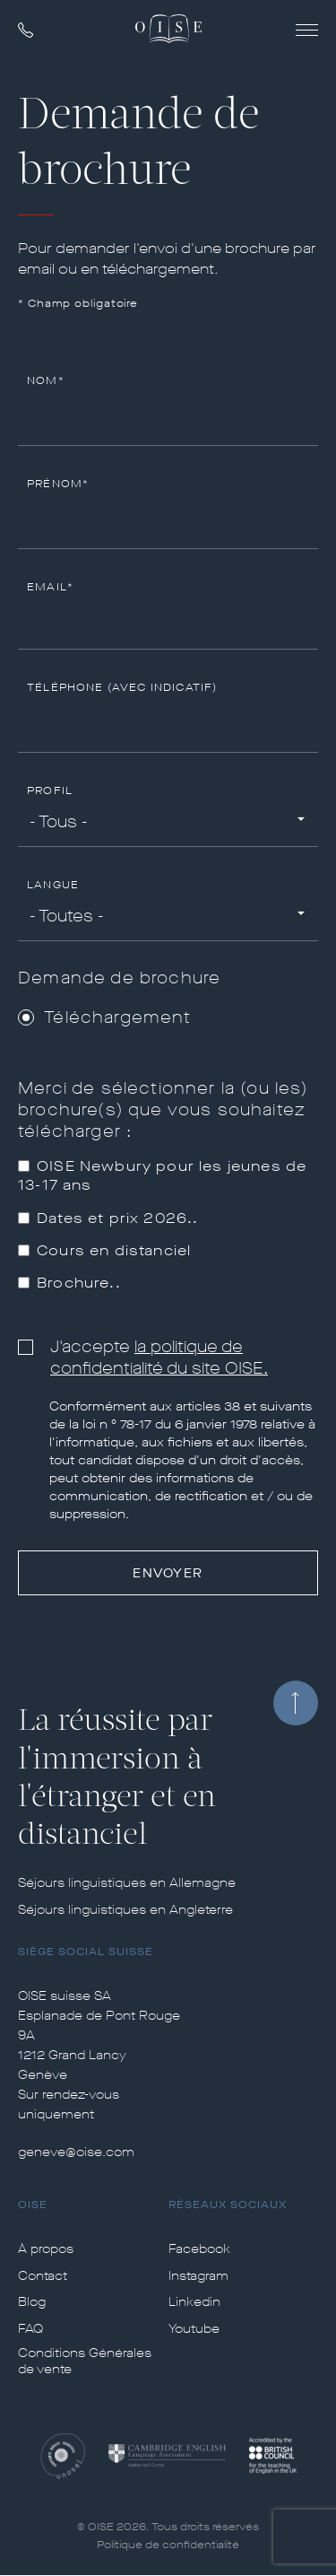 The width and height of the screenshot is (336, 2576). What do you see at coordinates (42, 2276) in the screenshot?
I see `Contact` at bounding box center [42, 2276].